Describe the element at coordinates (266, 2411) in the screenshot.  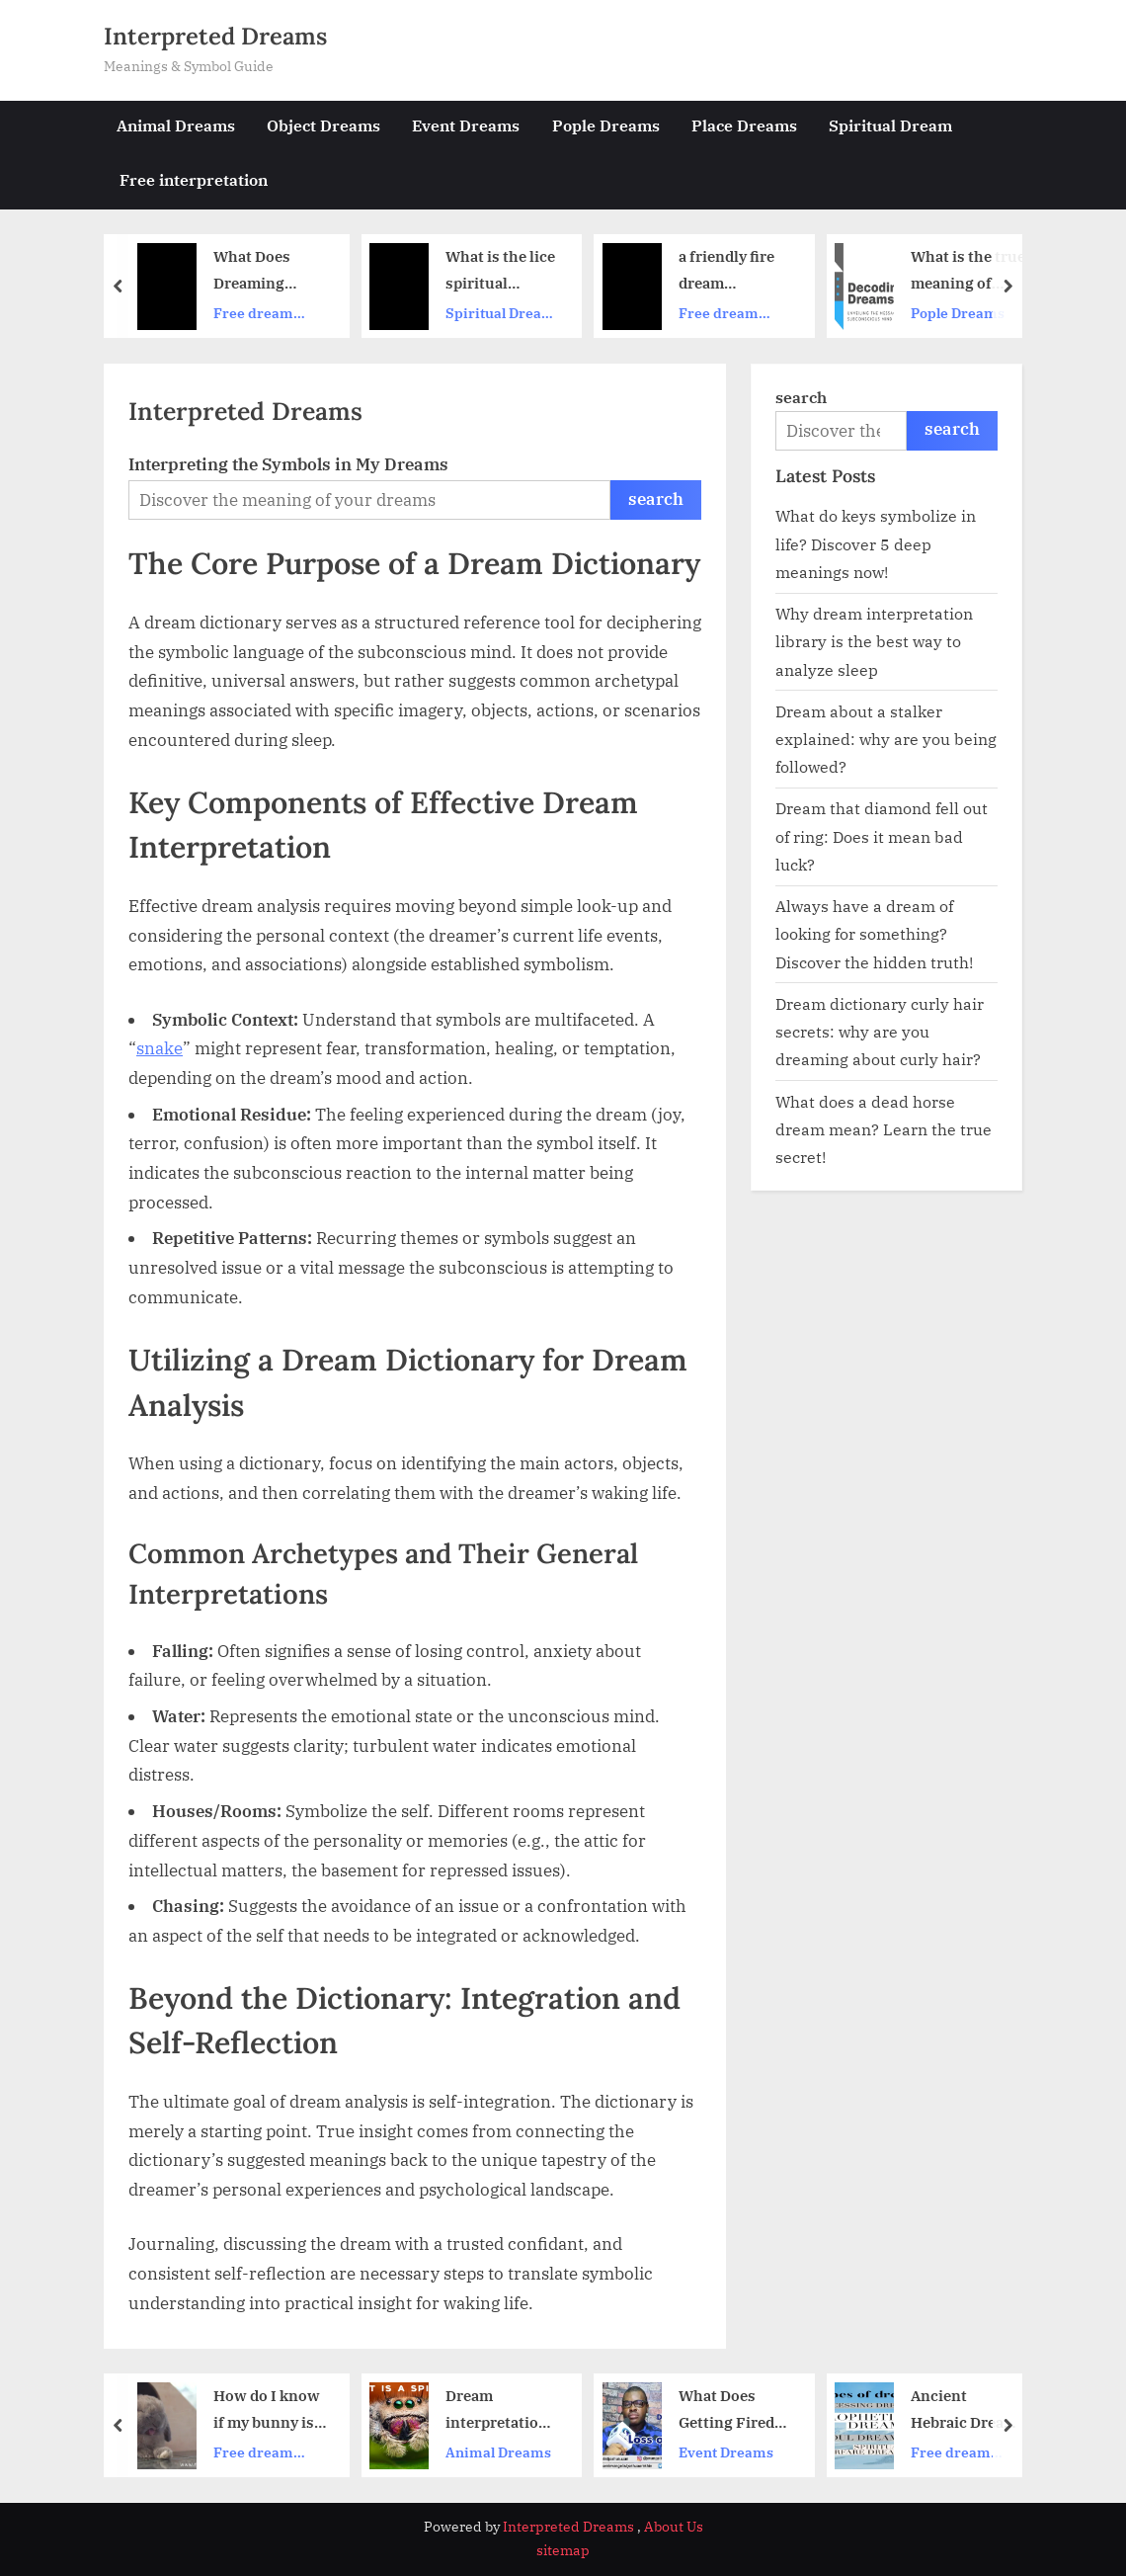
I see `How do I know if my bunny is dreaming？ Spot the weird twitches and sleepy noises!` at that location.